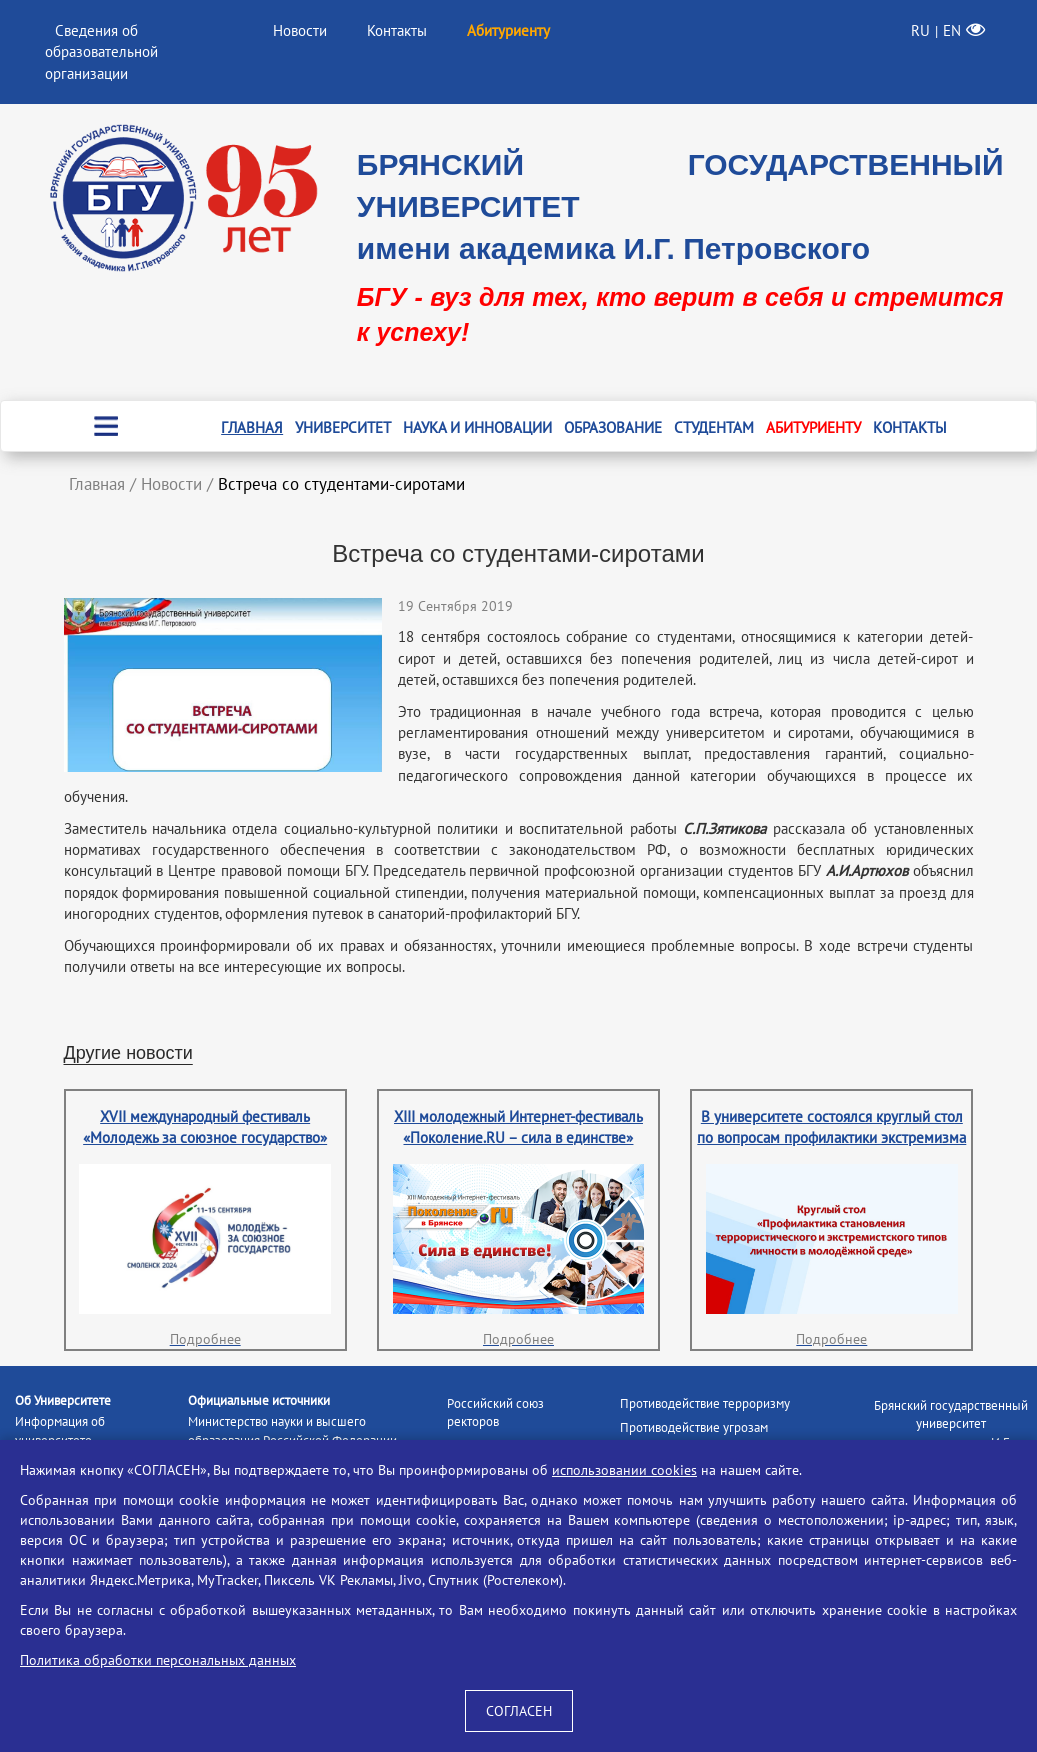 The width and height of the screenshot is (1037, 1752). Describe the element at coordinates (300, 30) in the screenshot. I see `Новости` at that location.